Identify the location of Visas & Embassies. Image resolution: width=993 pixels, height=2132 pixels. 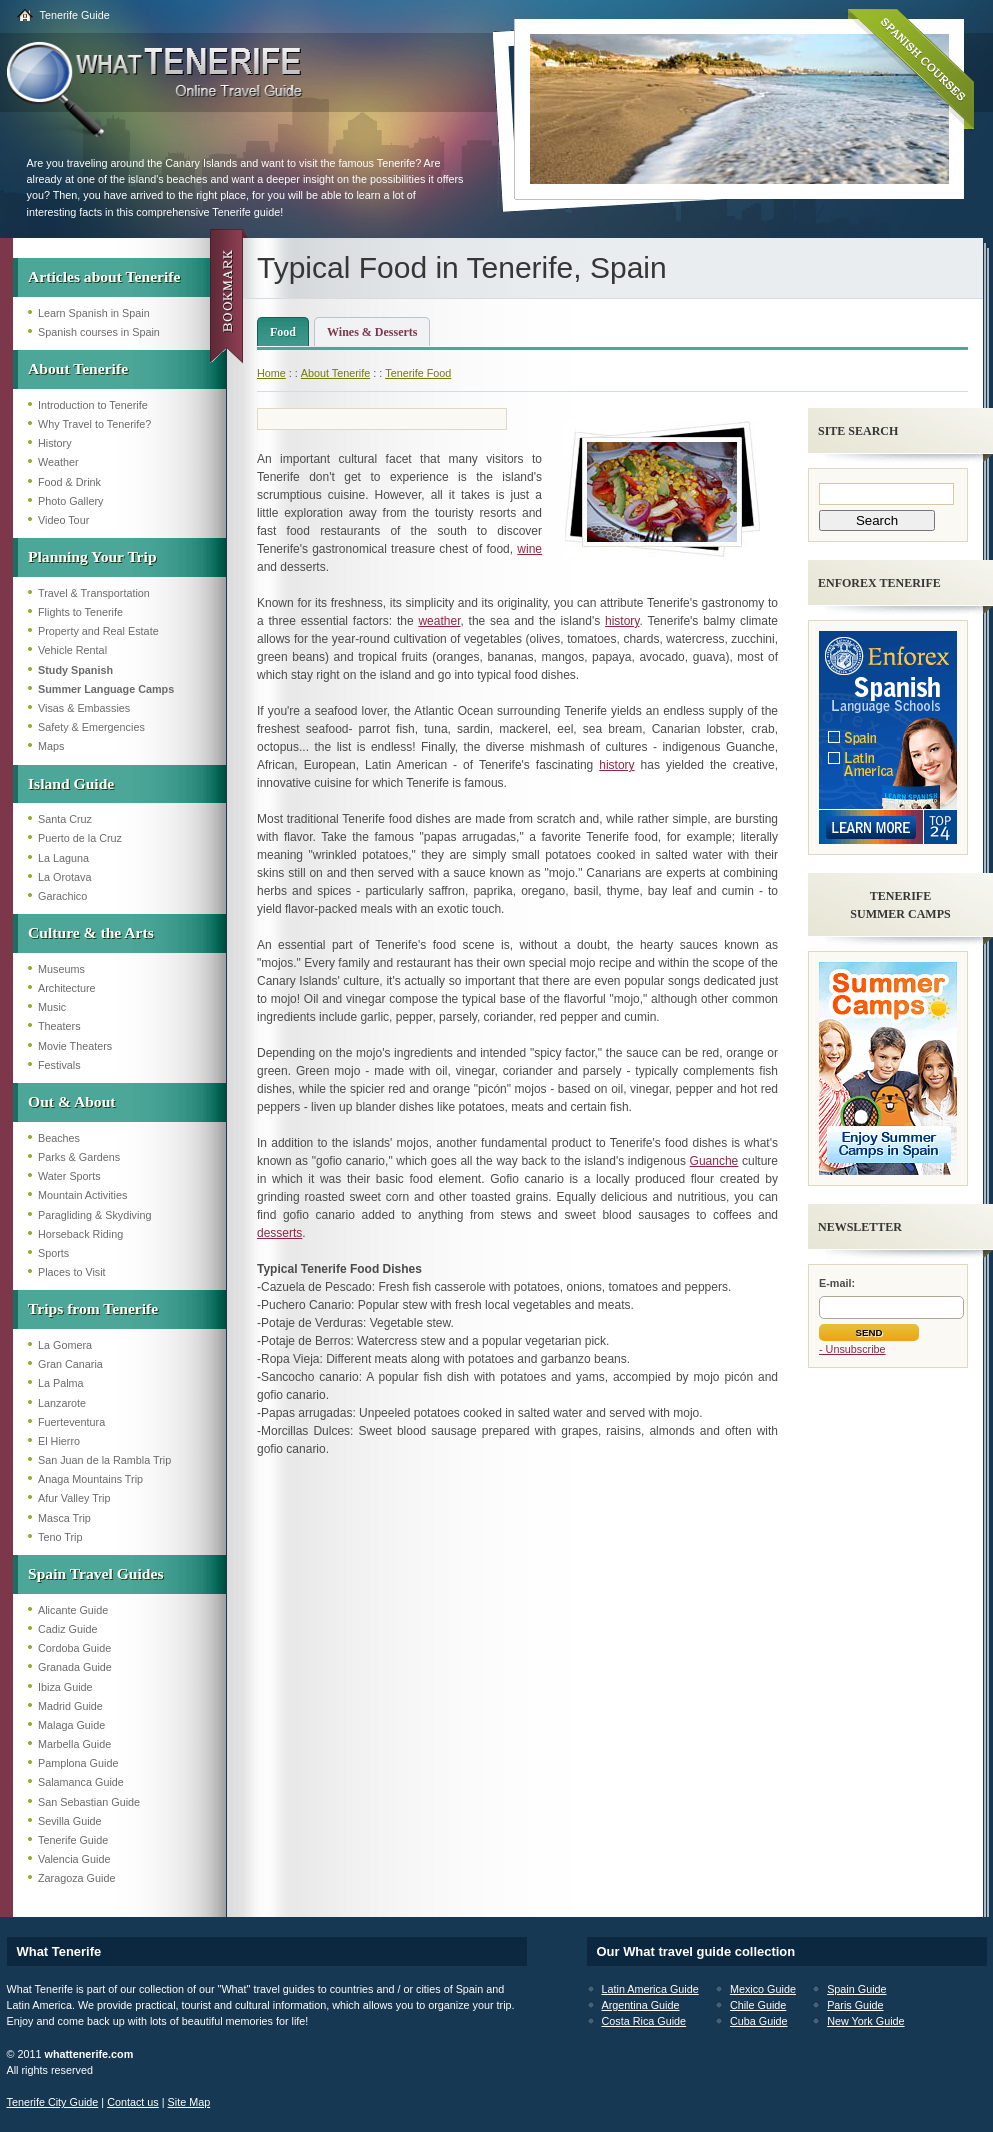
(84, 708).